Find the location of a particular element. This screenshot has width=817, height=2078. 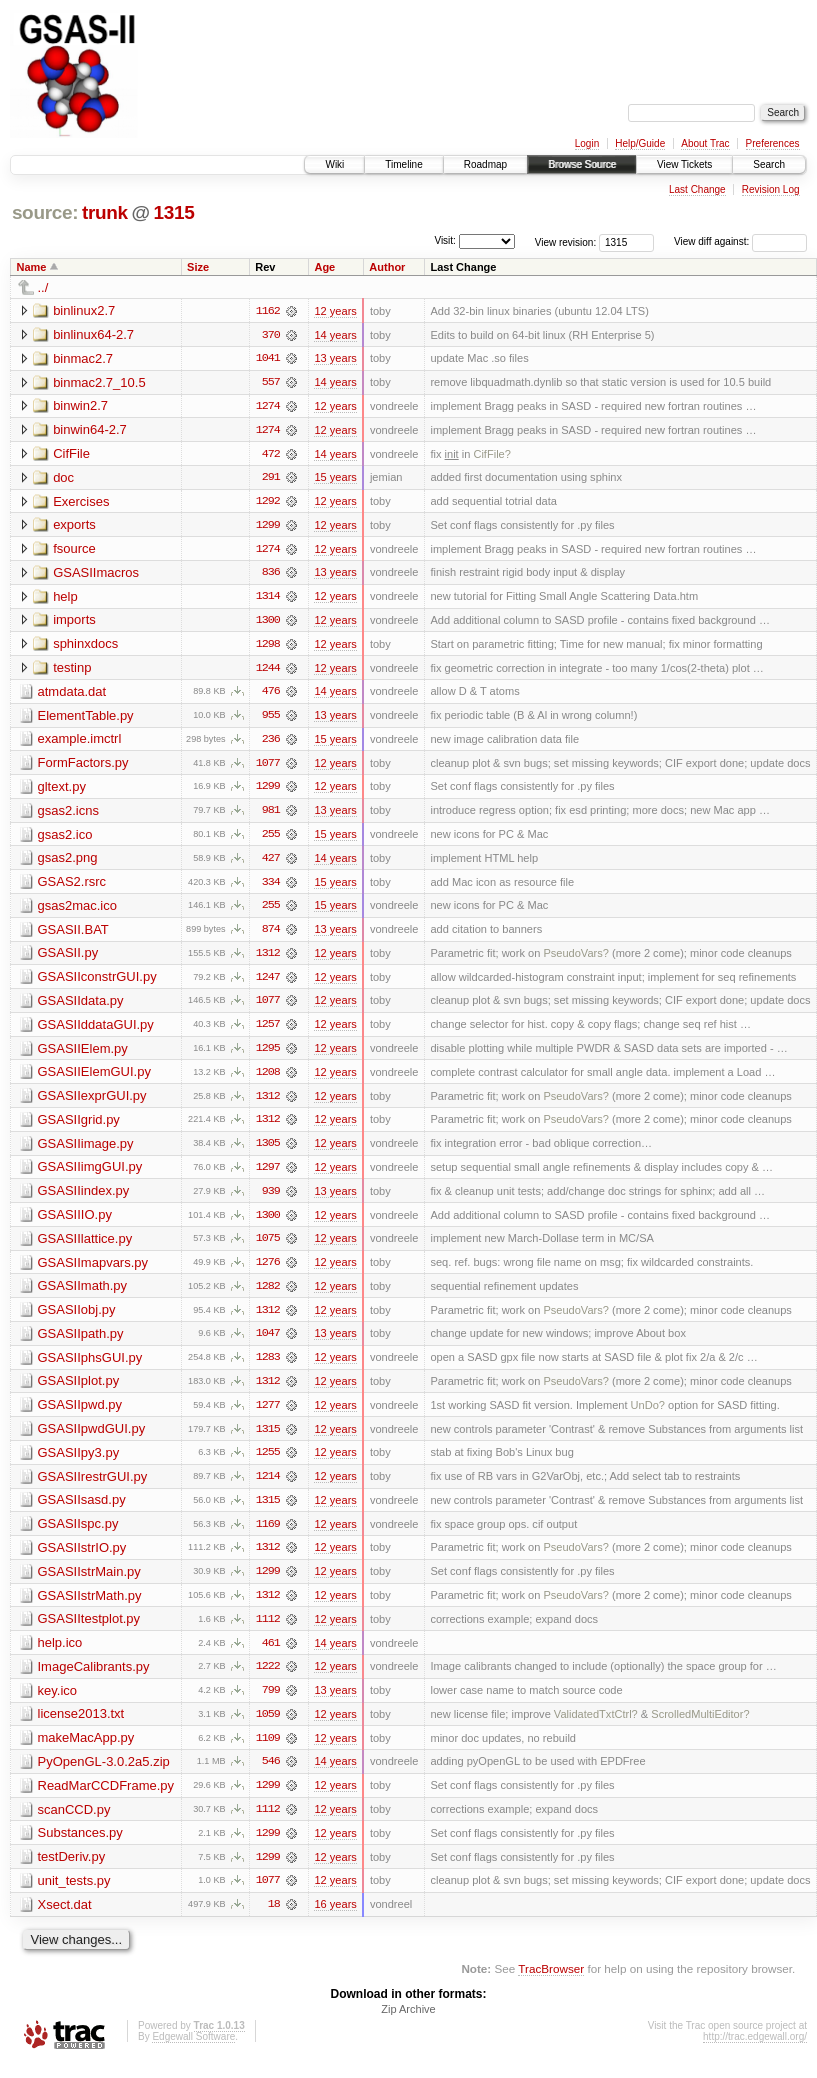

GSASIIphsGUI.py is located at coordinates (90, 1366).